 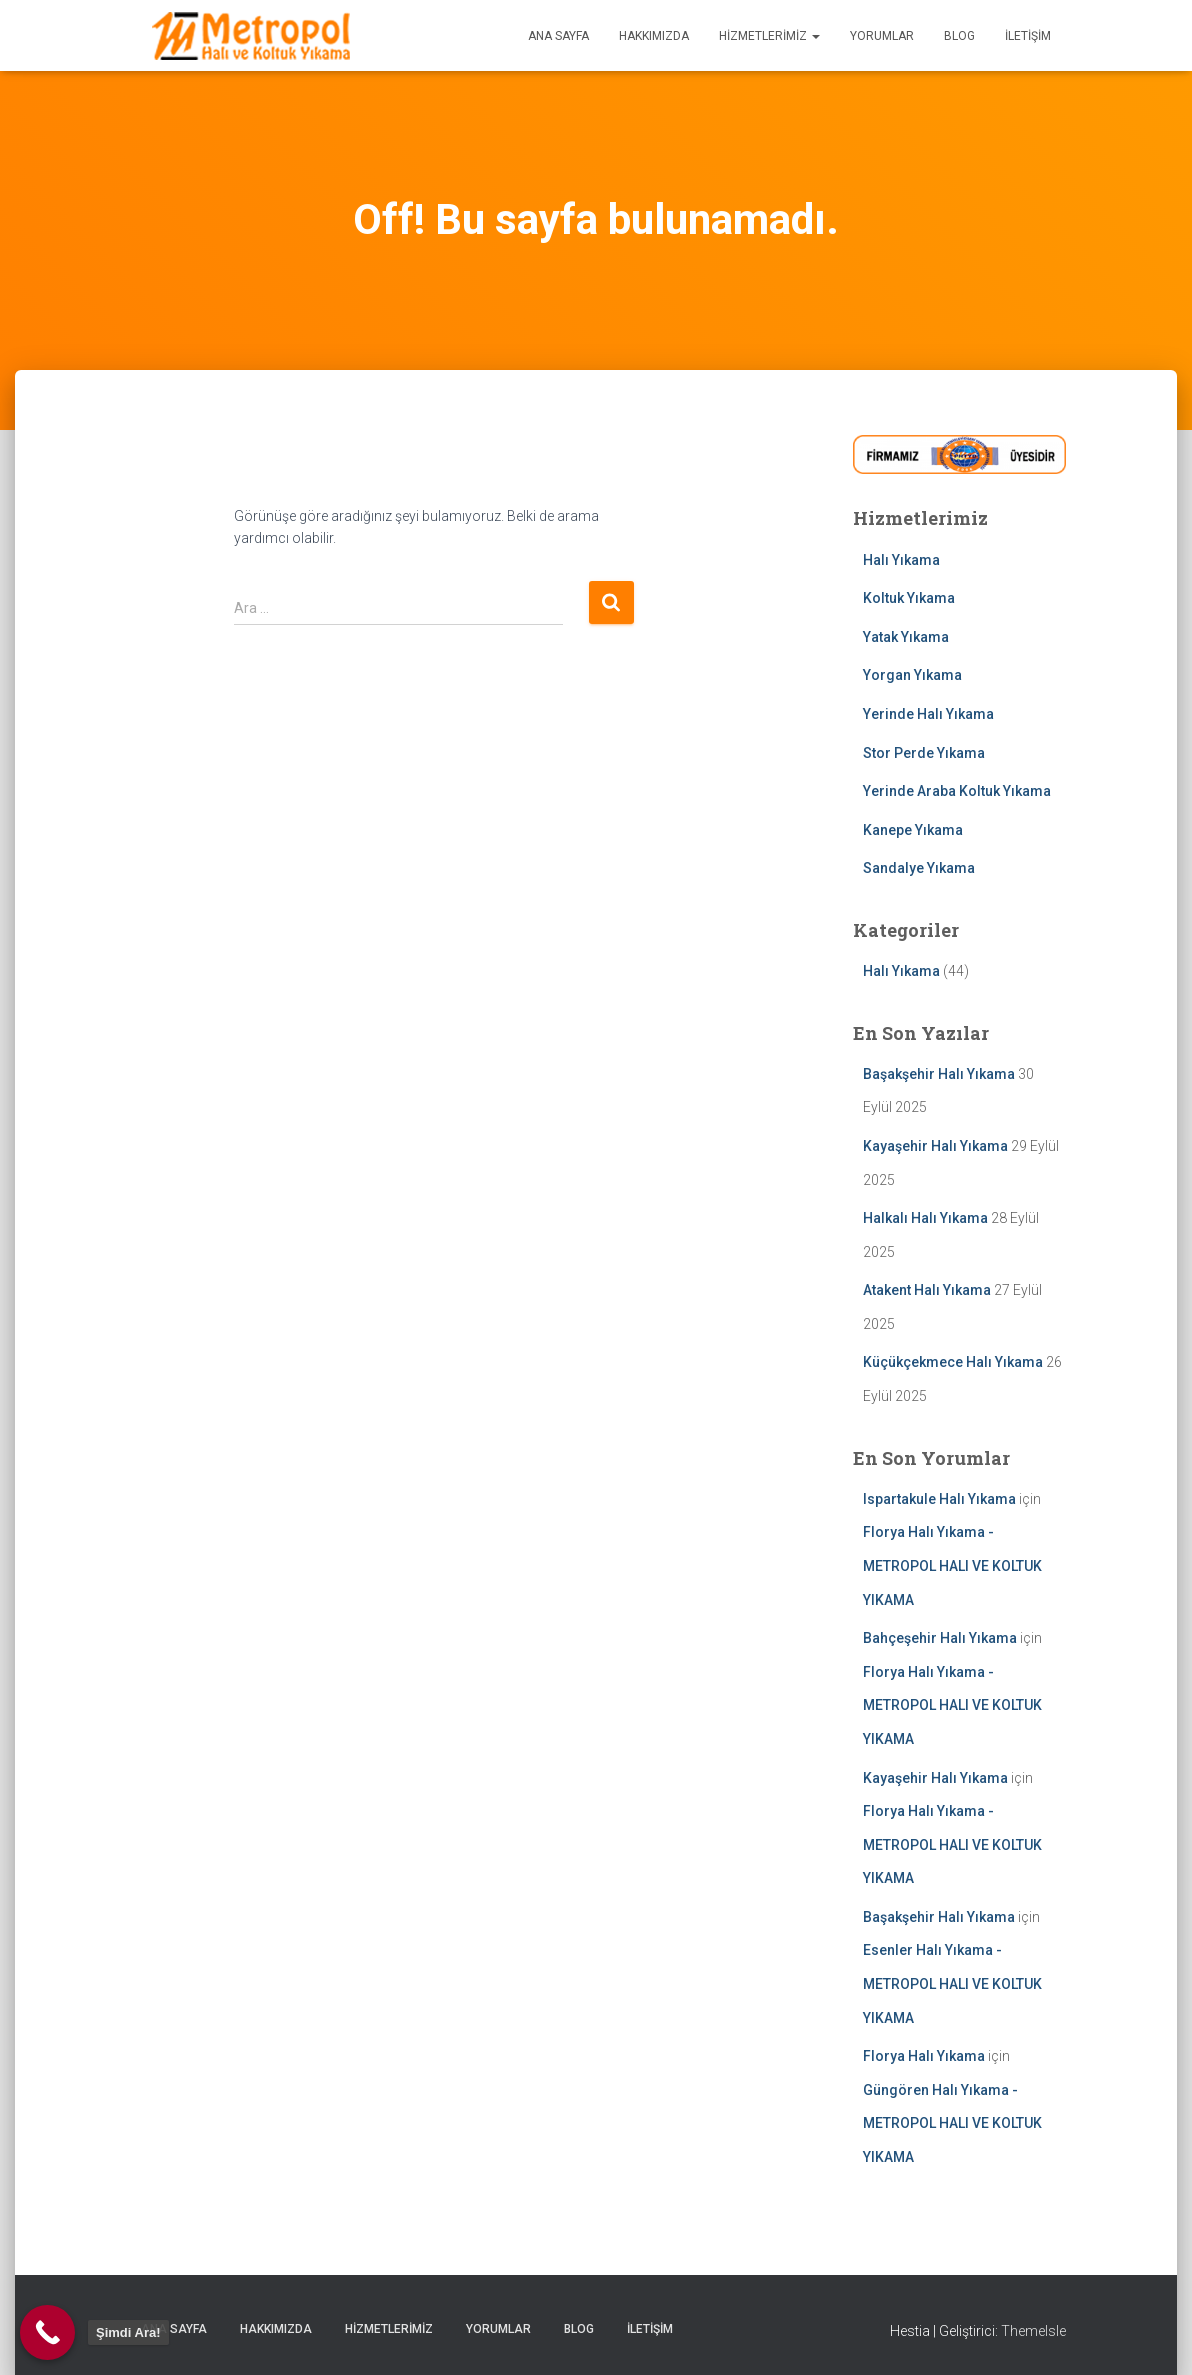 What do you see at coordinates (558, 36) in the screenshot?
I see `ANA SAYFA` at bounding box center [558, 36].